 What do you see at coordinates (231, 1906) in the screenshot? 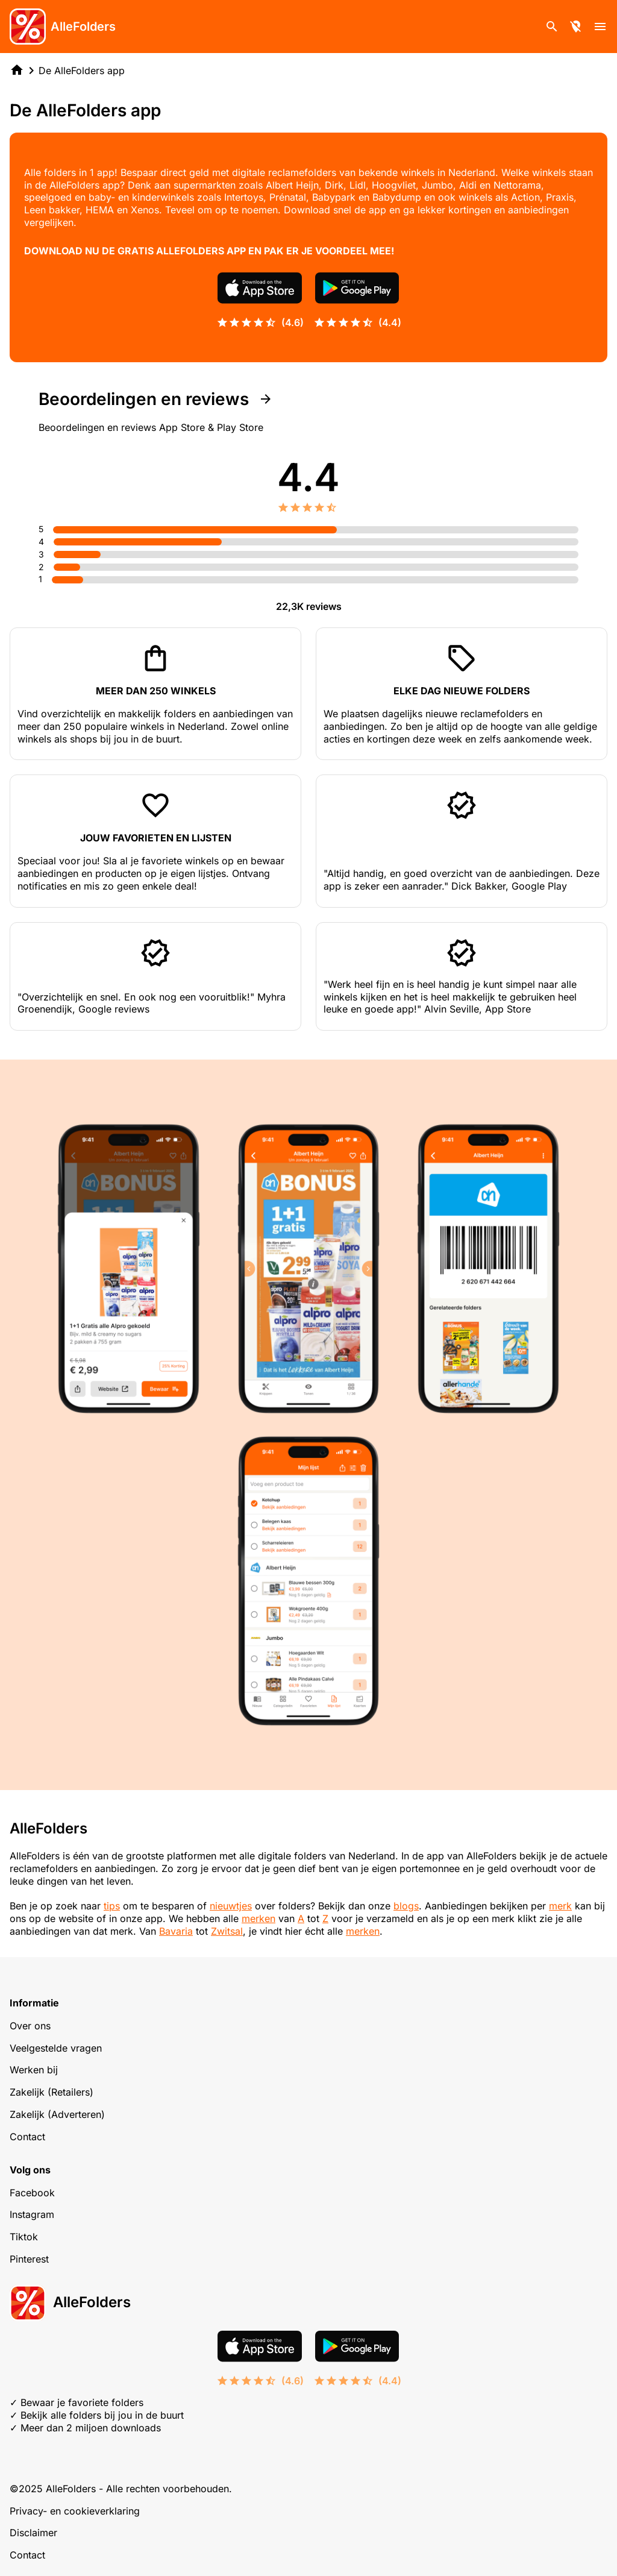
I see `nieuwtjes` at bounding box center [231, 1906].